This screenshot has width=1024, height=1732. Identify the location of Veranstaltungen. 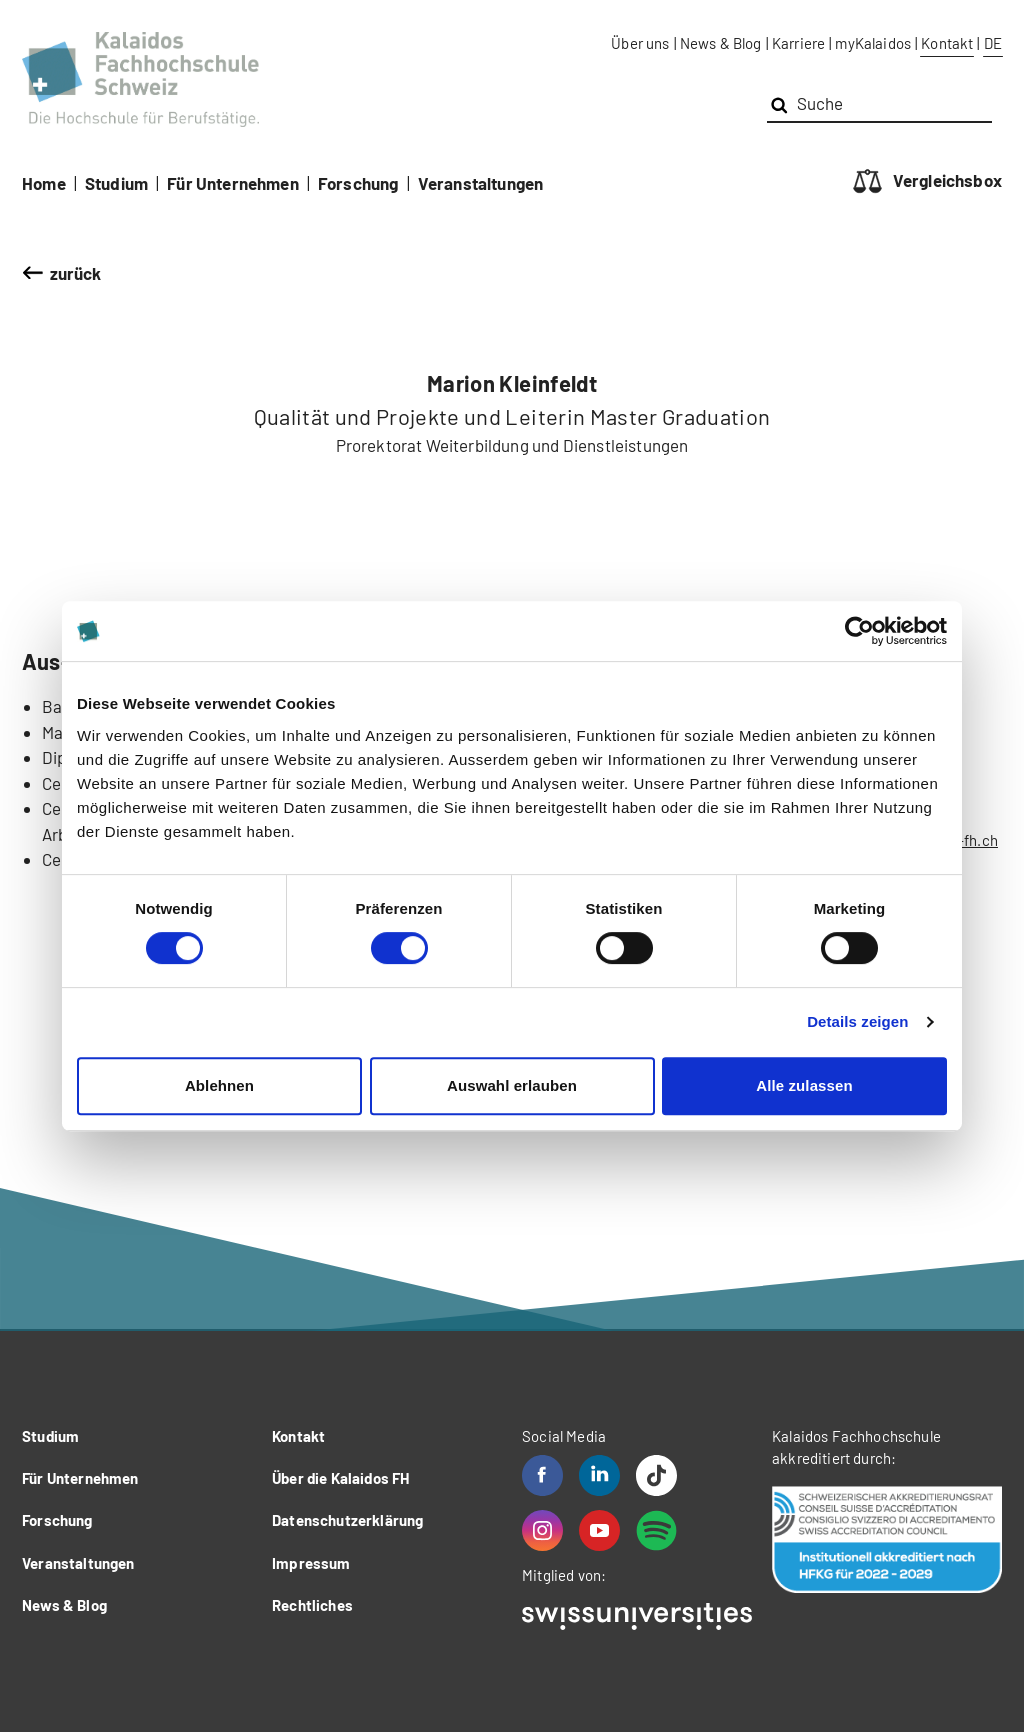
(481, 183).